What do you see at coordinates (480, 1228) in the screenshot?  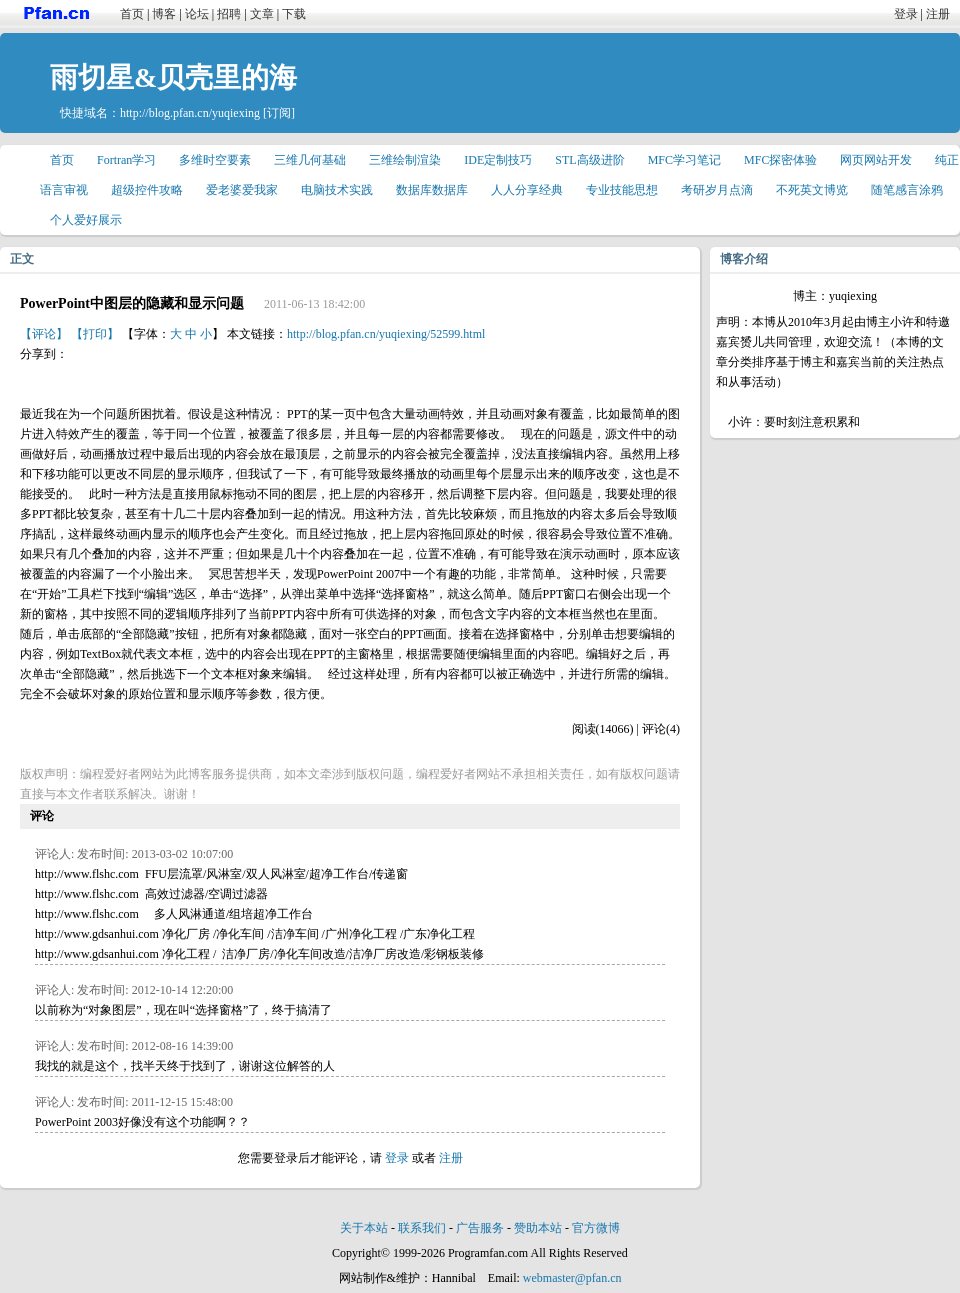 I see `广告服务` at bounding box center [480, 1228].